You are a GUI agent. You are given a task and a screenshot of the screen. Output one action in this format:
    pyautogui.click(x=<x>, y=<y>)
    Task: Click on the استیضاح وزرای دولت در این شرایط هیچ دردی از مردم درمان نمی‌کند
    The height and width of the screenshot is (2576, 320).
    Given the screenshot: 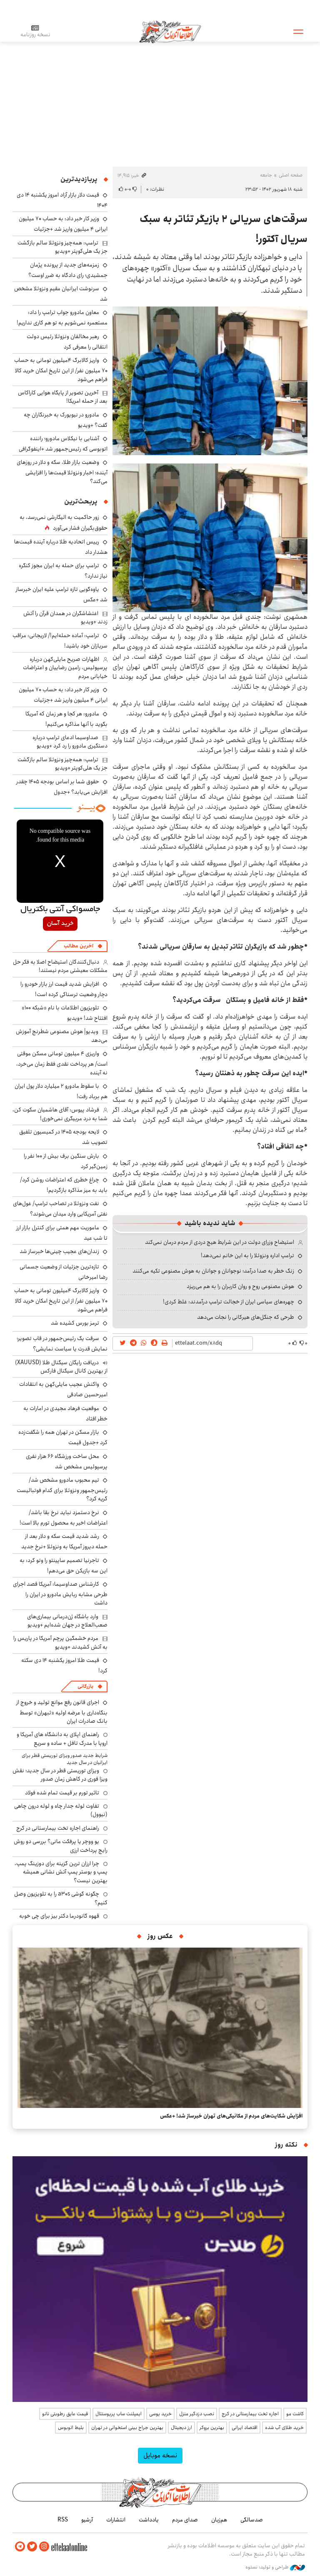 What is the action you would take?
    pyautogui.click(x=219, y=1242)
    